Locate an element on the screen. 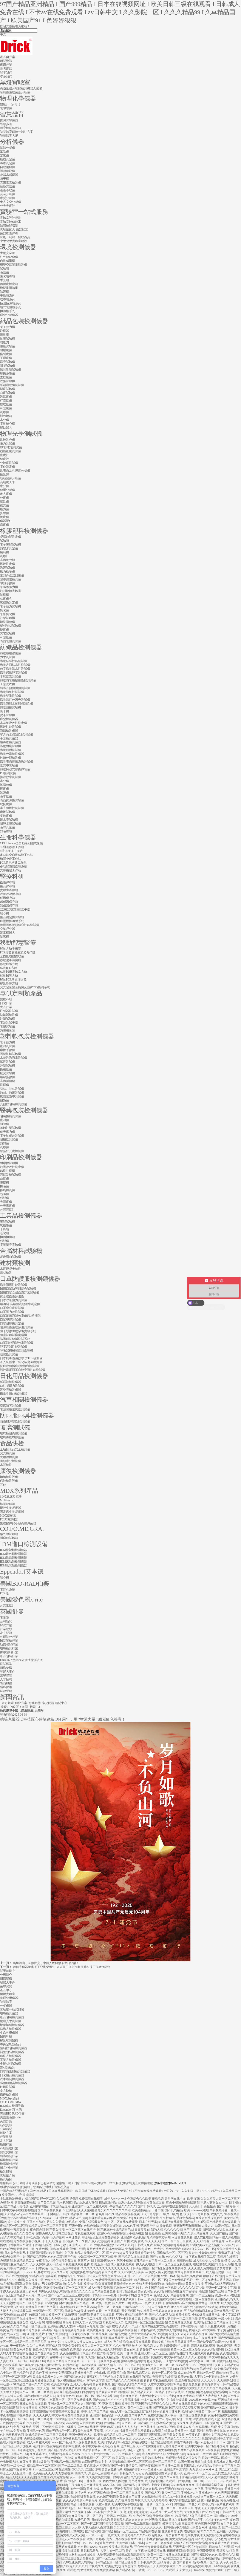 The width and height of the screenshot is (241, 2576). 婷婷综合五月天 is located at coordinates (148, 2566).